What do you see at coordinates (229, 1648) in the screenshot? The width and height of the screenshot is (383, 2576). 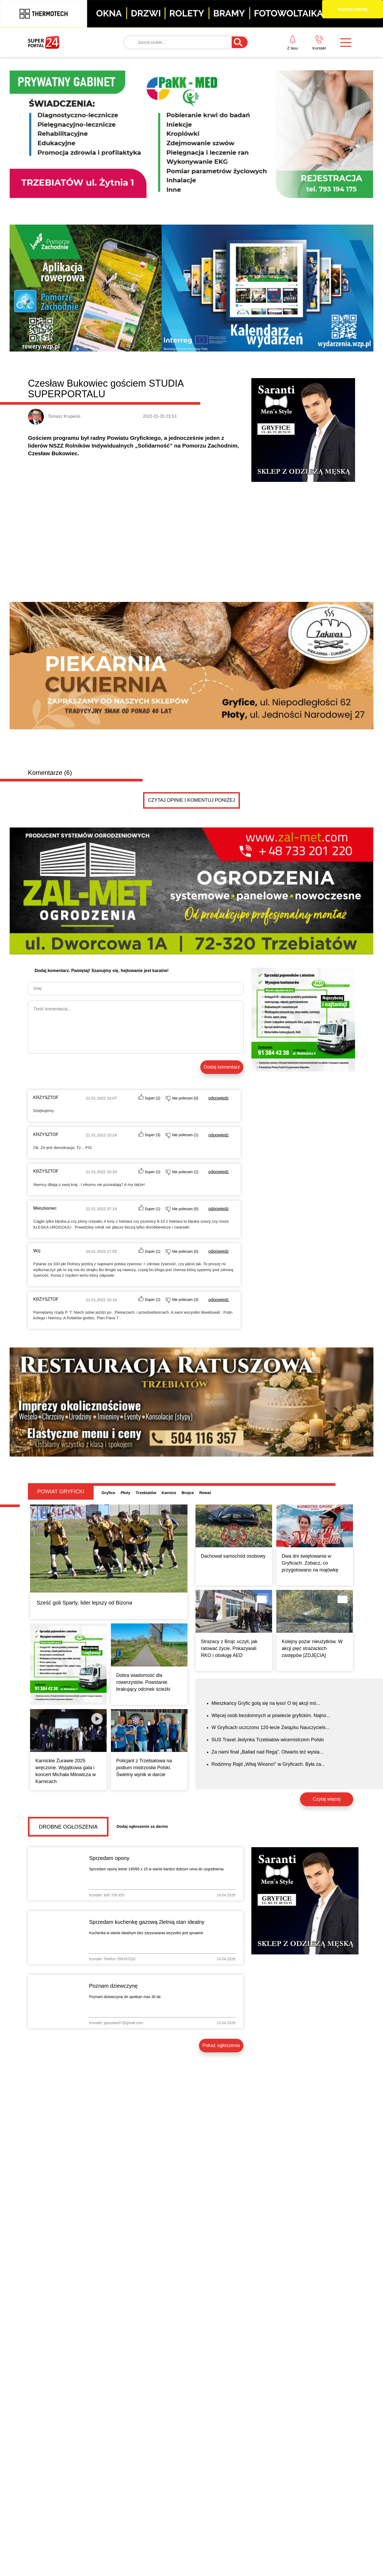 I see `Strażacy z Brojc uczyli, jak ratować życie. Pokazywali RKO i obsługę AED` at bounding box center [229, 1648].